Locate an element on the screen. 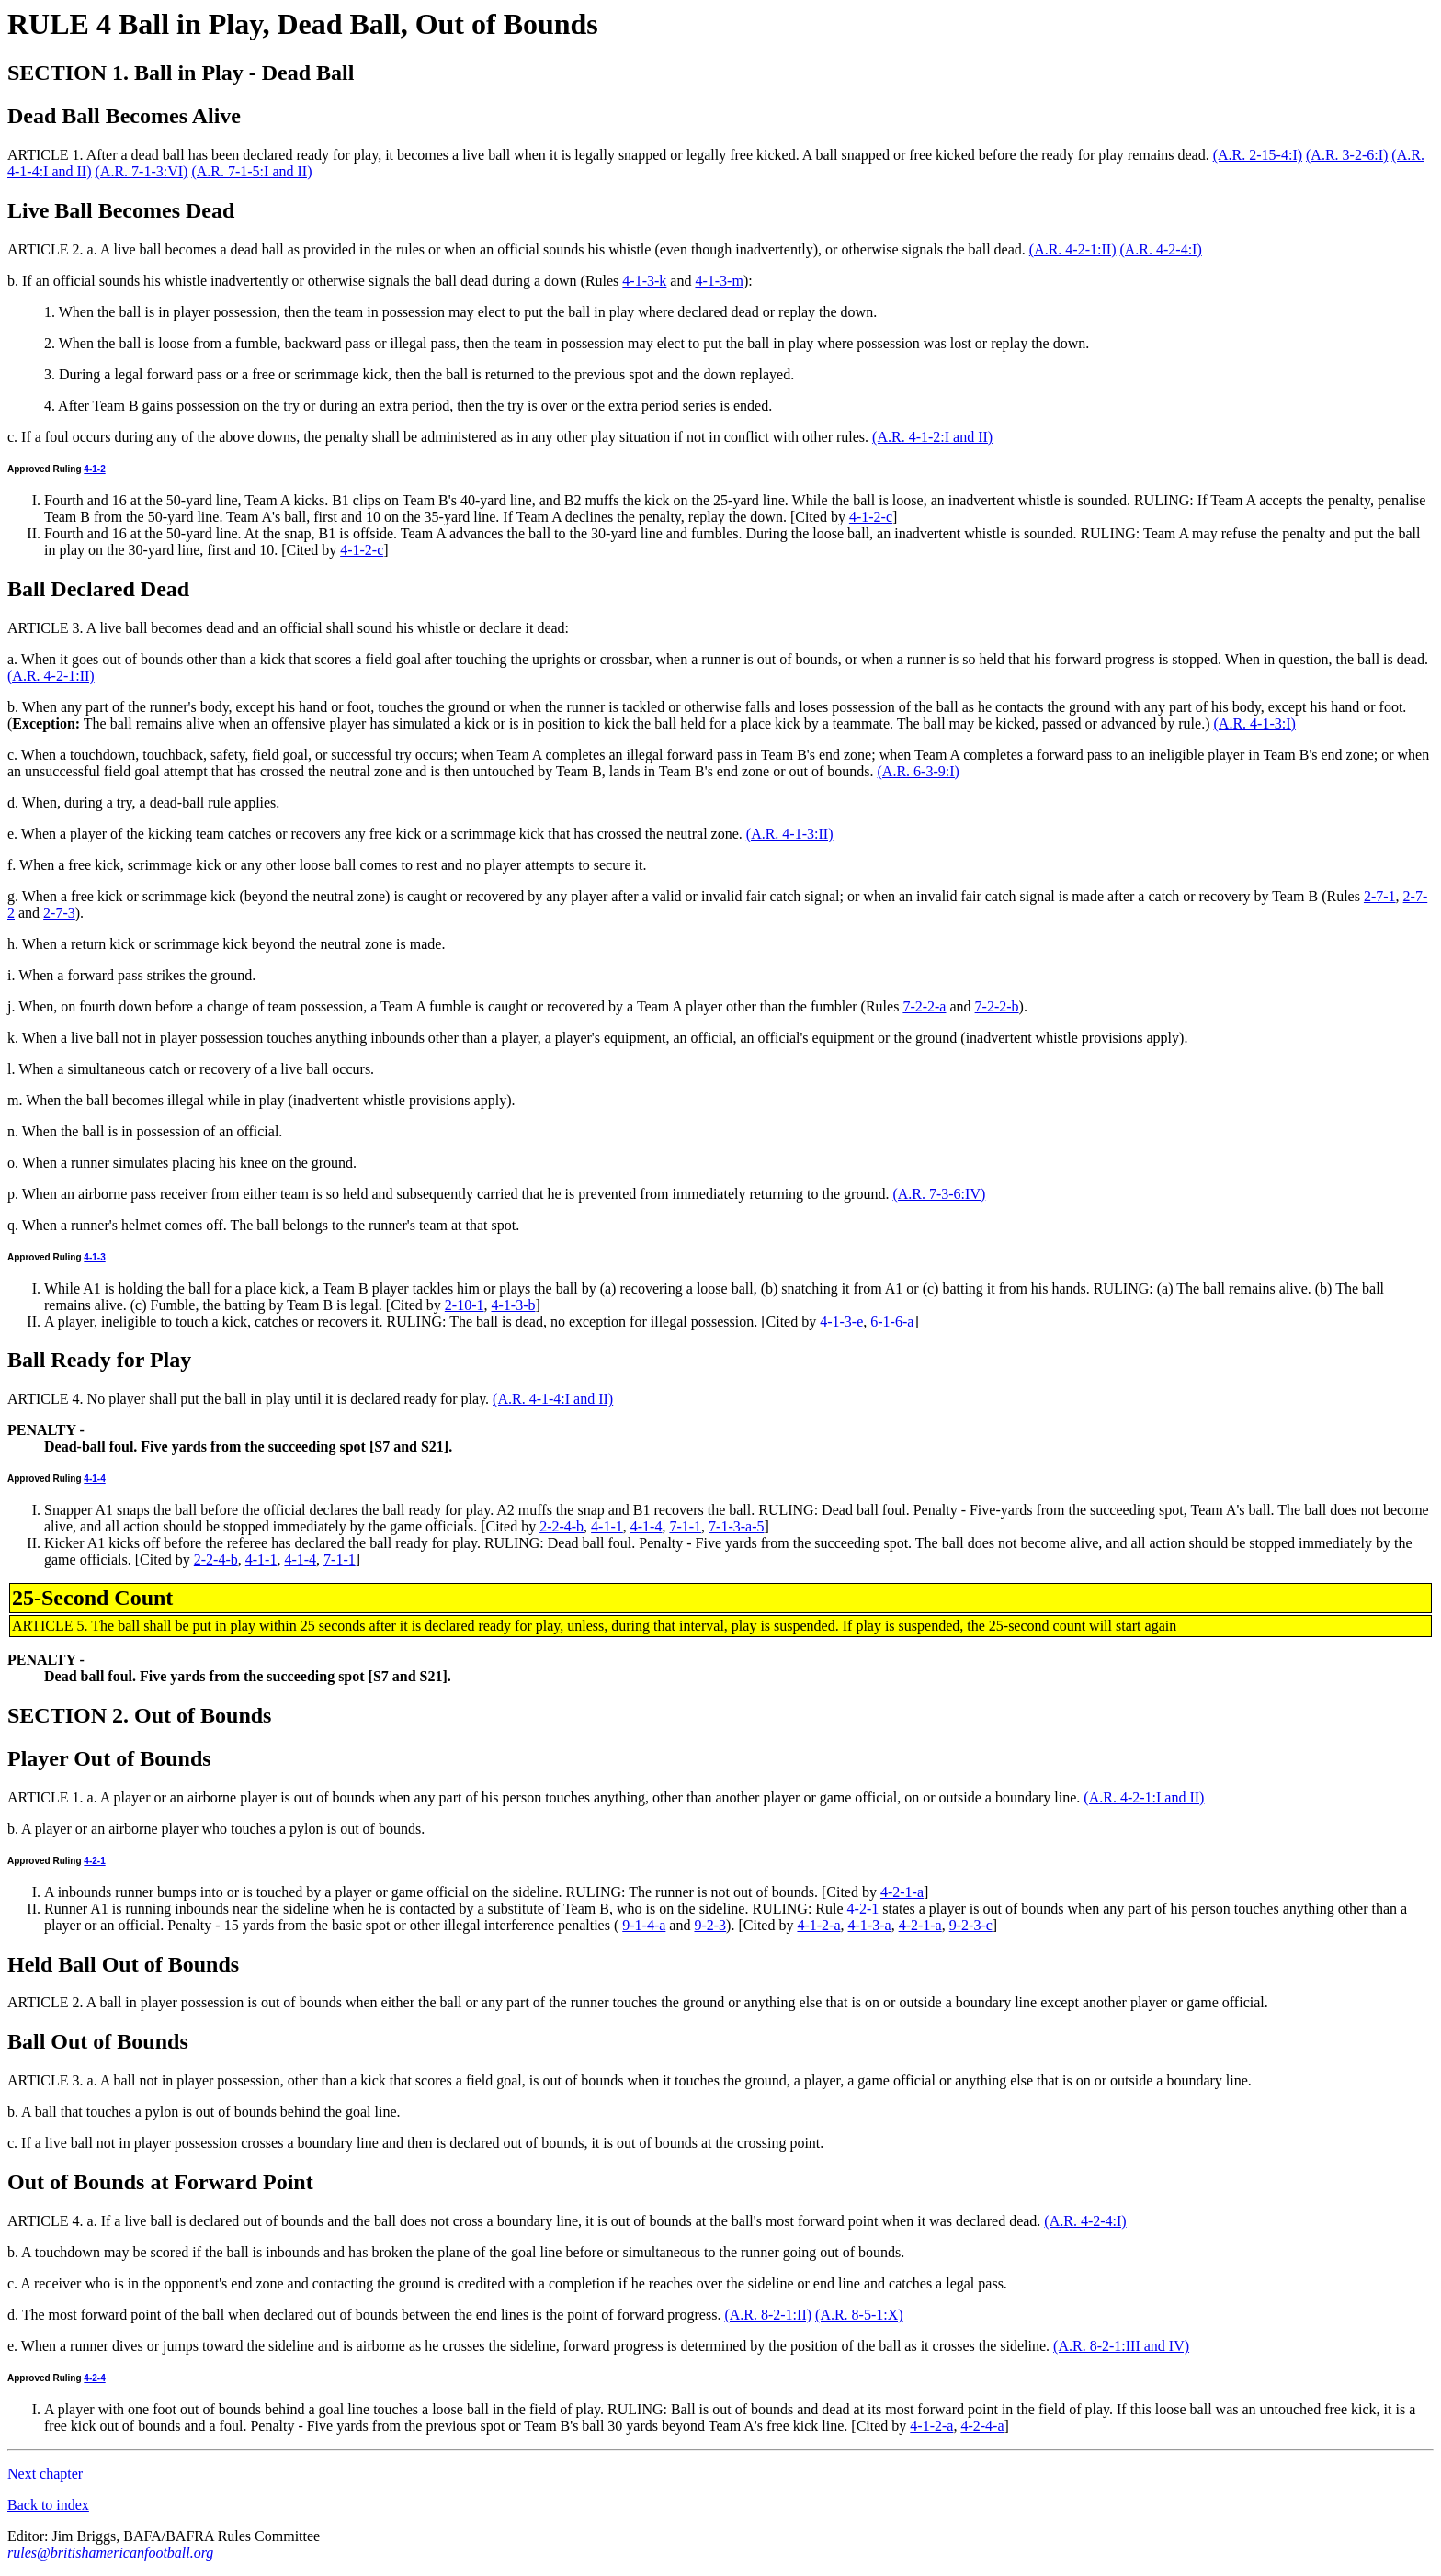 This screenshot has width=1441, height=2576. 4-1-3 is located at coordinates (94, 1257).